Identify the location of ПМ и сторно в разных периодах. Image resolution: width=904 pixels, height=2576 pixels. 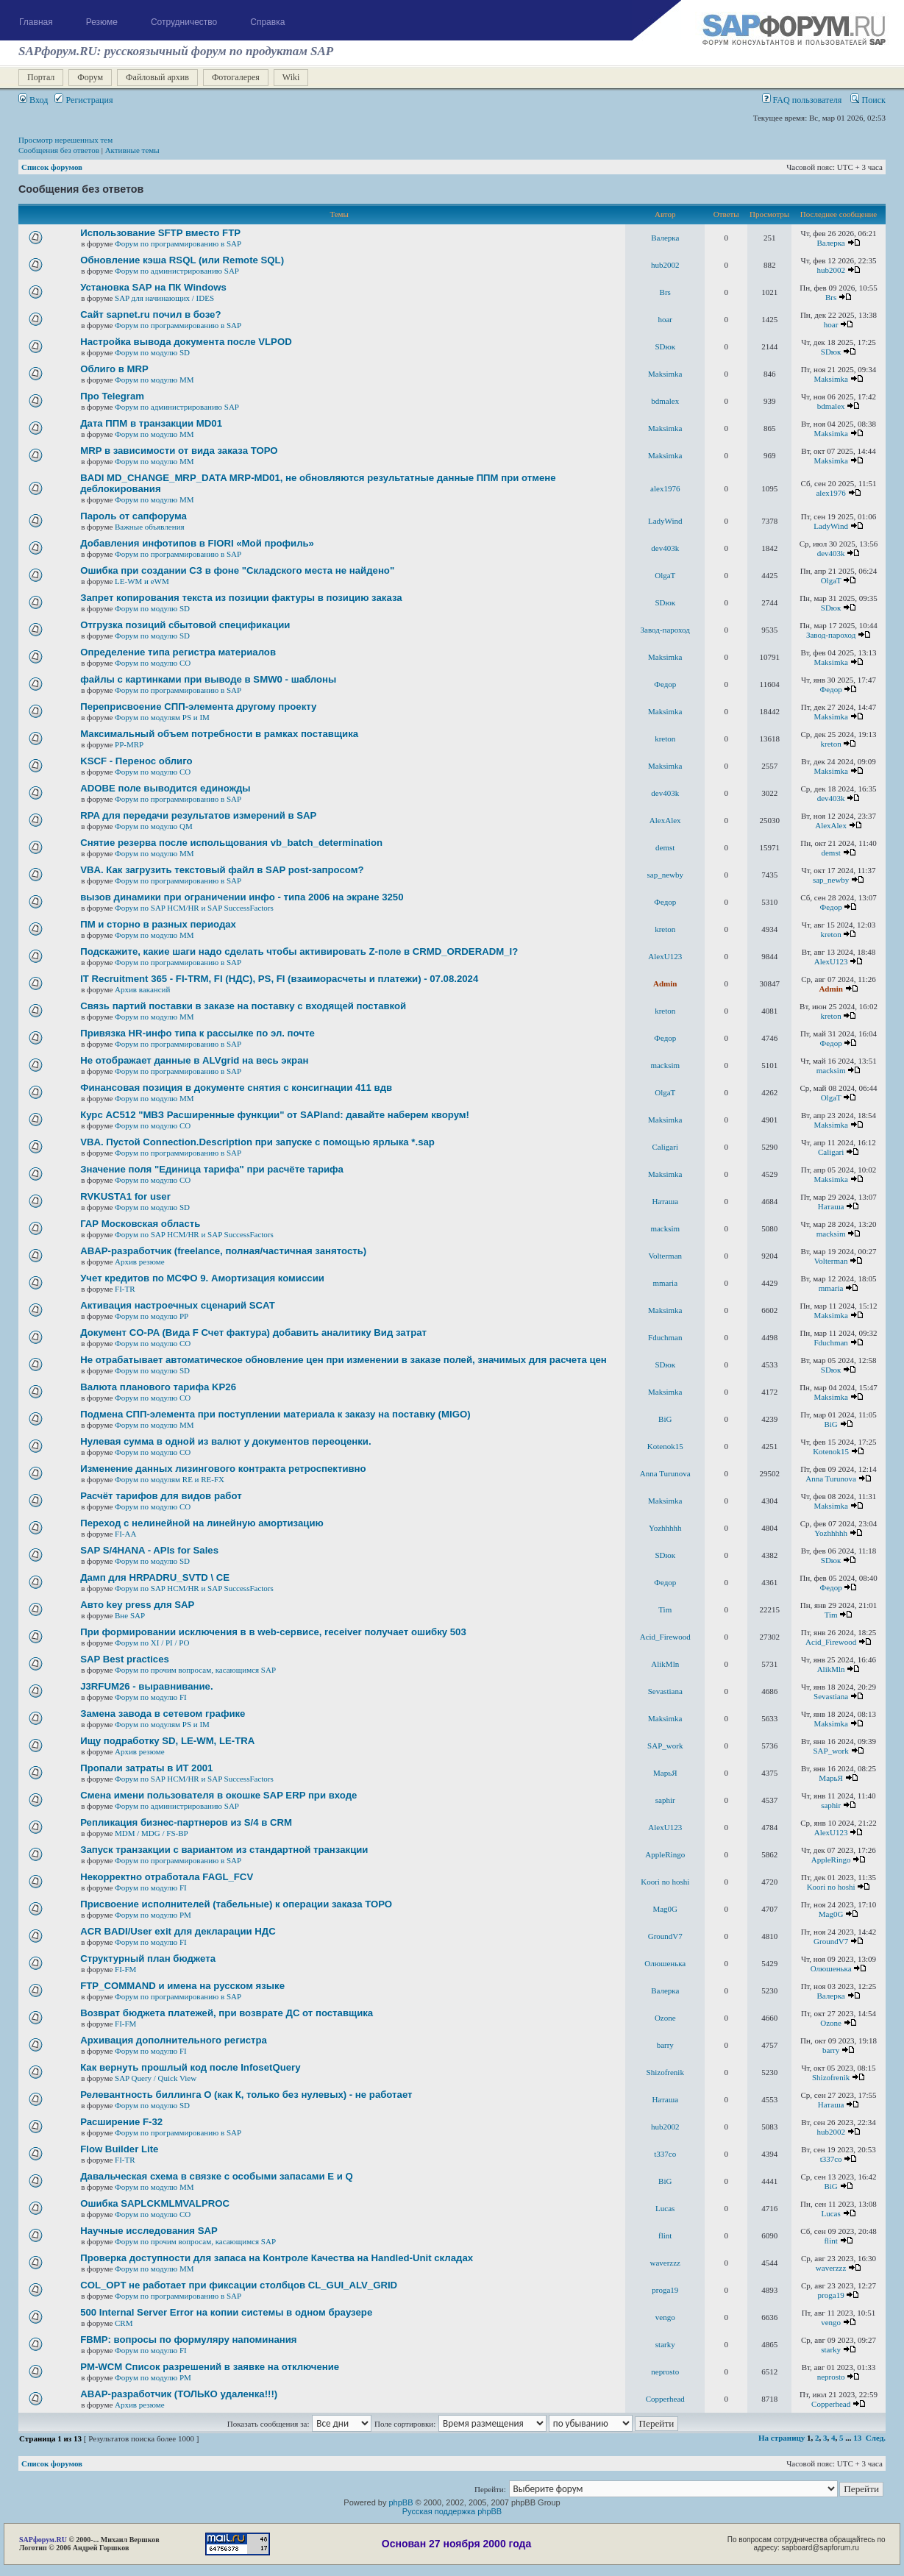
(158, 924).